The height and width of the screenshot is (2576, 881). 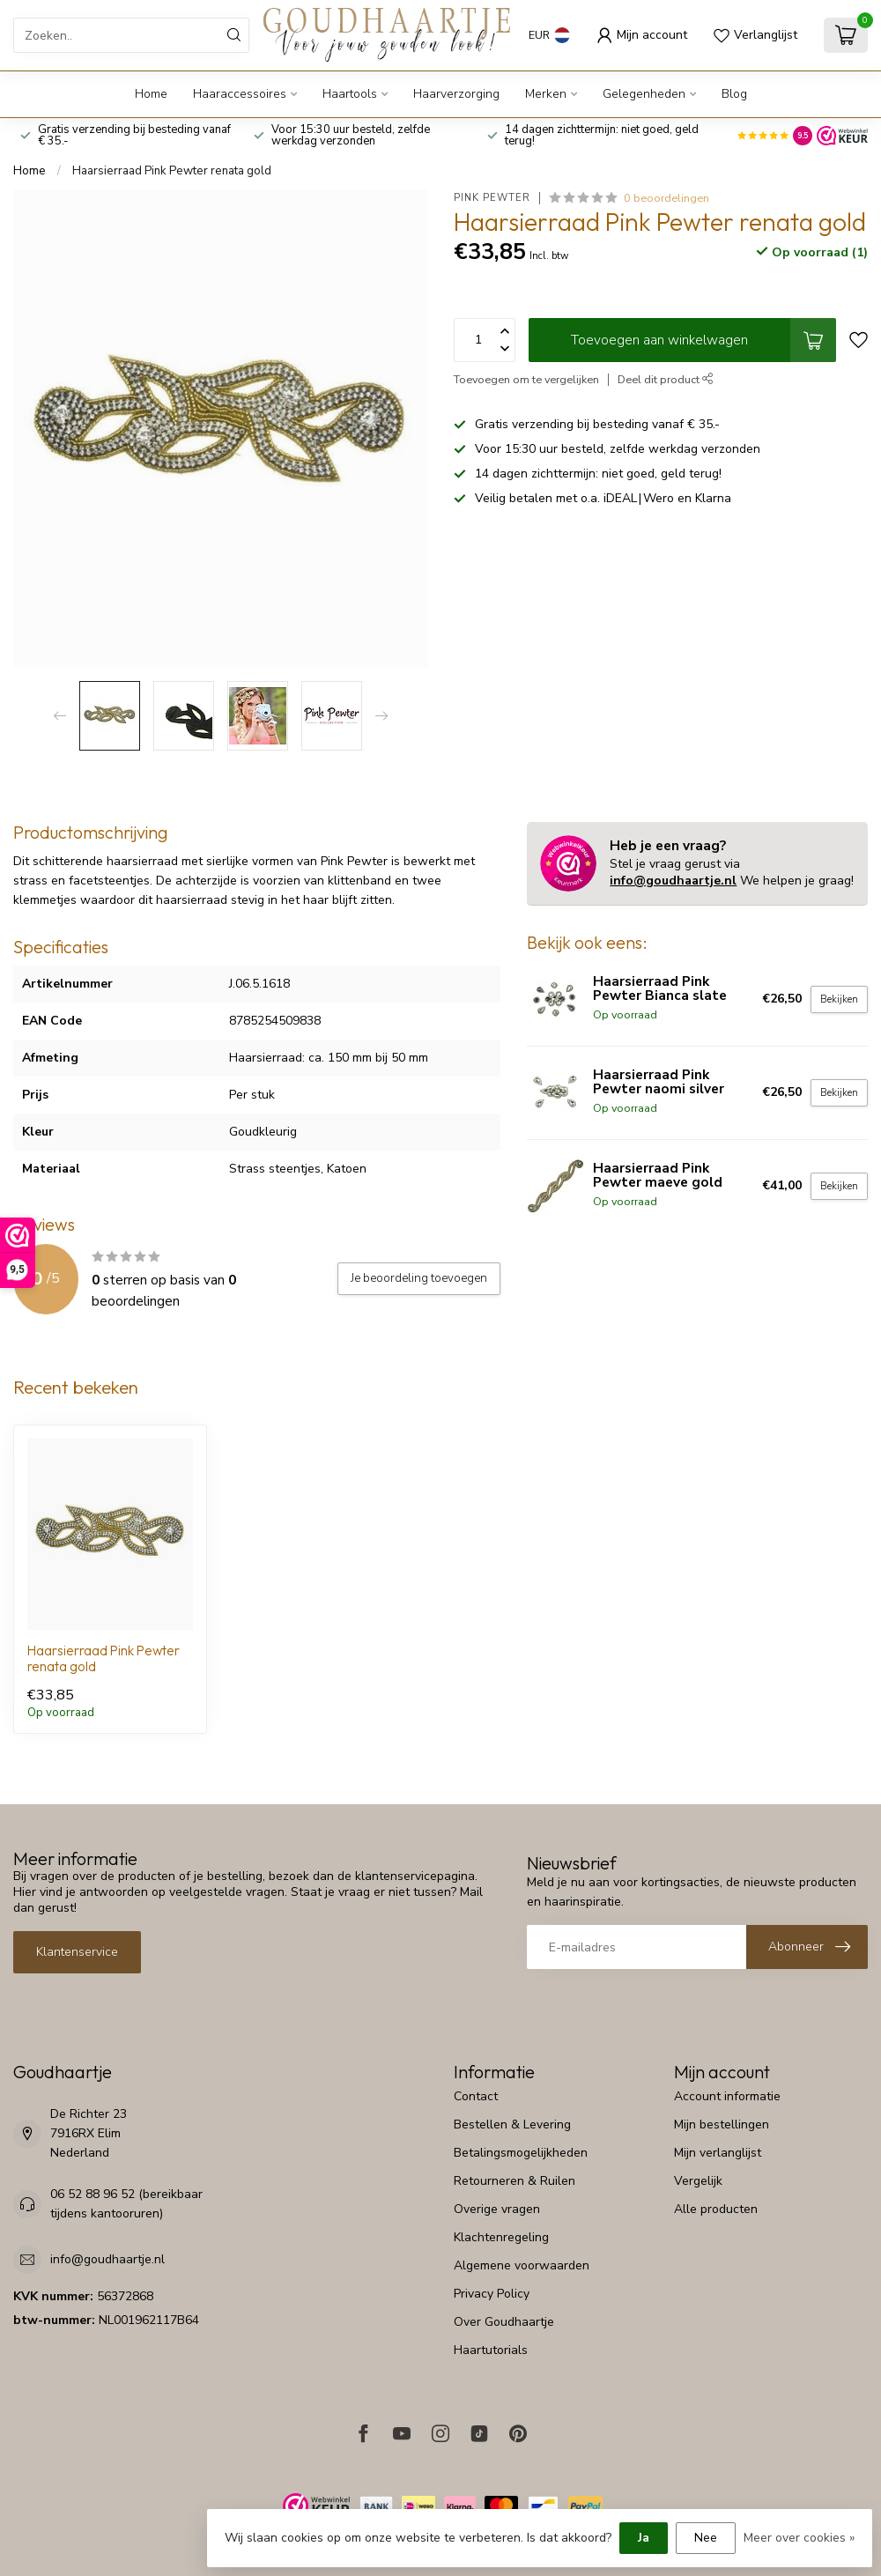 I want to click on 0 beoordelingen, so click(x=666, y=197).